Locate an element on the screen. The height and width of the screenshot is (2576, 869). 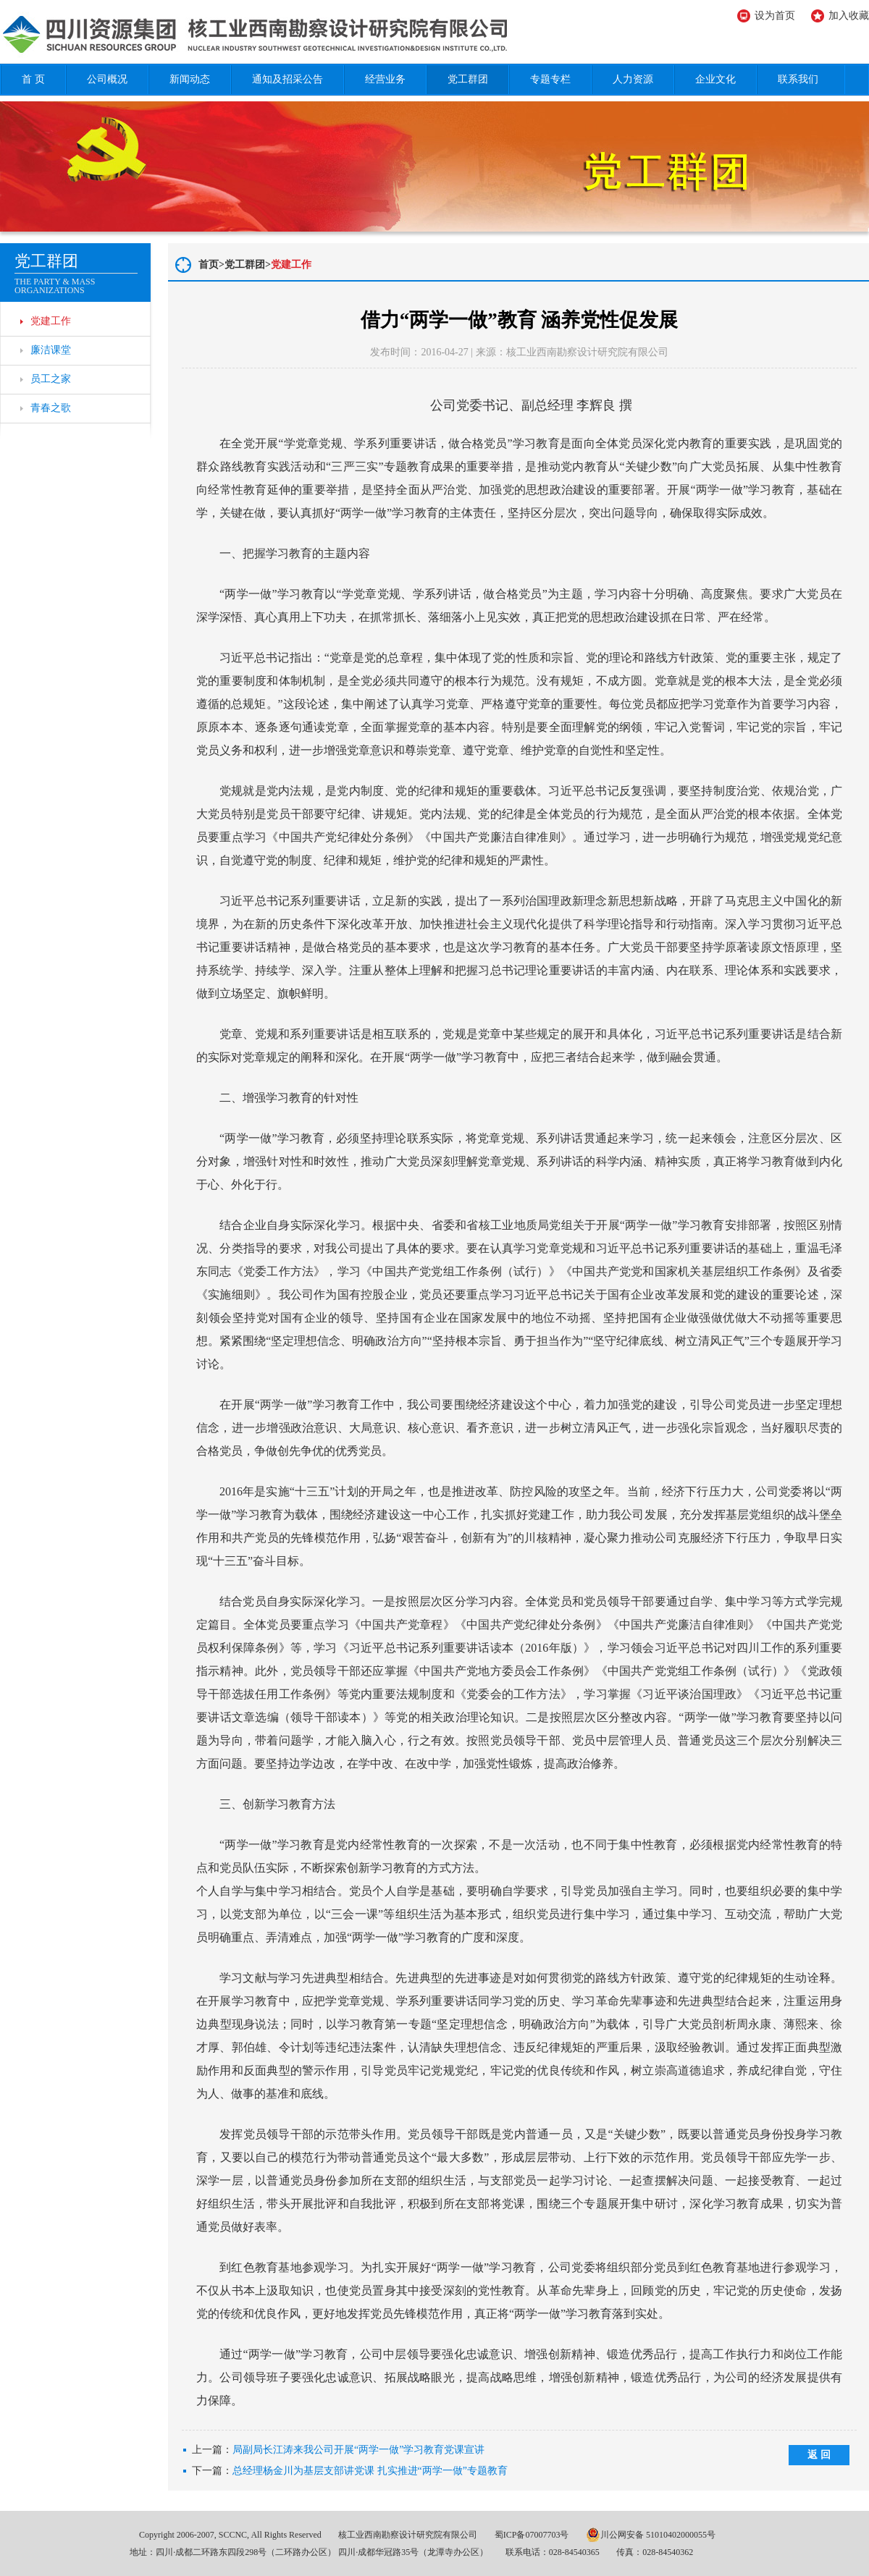
上一篇： is located at coordinates (338, 2450).